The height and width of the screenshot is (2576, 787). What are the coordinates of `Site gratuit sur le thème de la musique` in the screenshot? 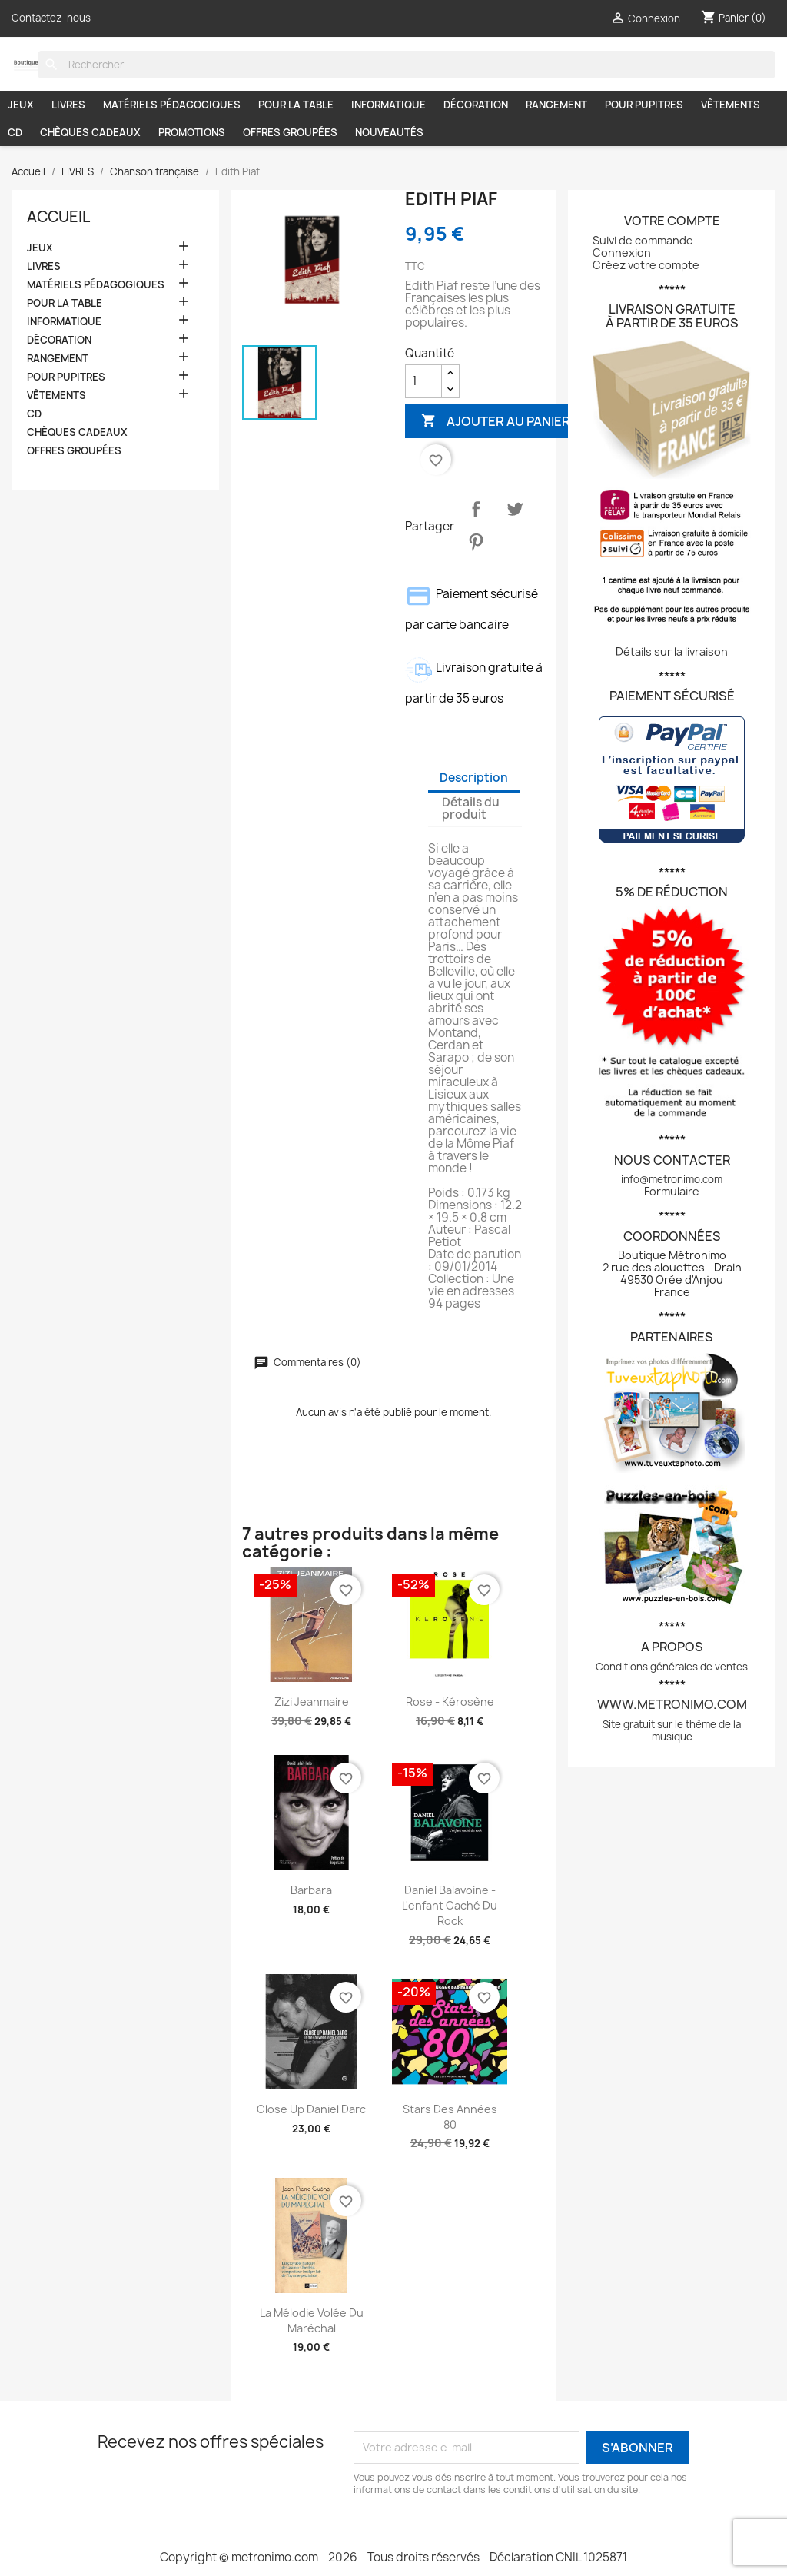 It's located at (672, 1730).